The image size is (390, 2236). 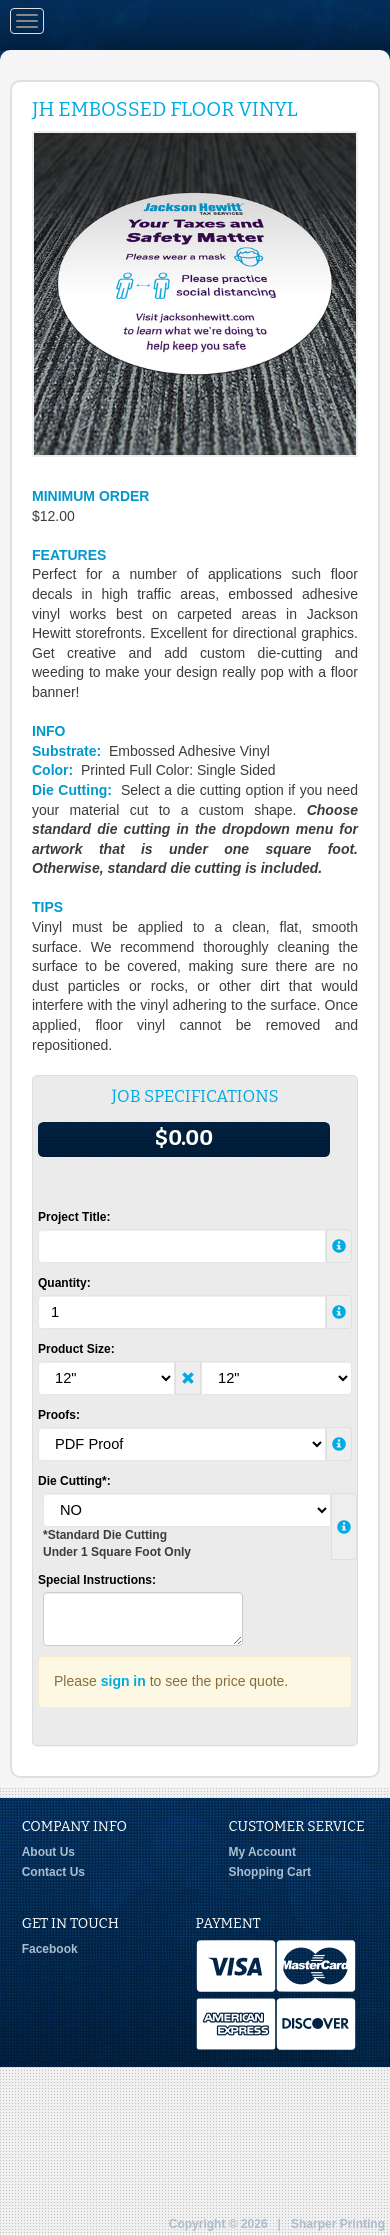 What do you see at coordinates (64, 1283) in the screenshot?
I see `Quantity:` at bounding box center [64, 1283].